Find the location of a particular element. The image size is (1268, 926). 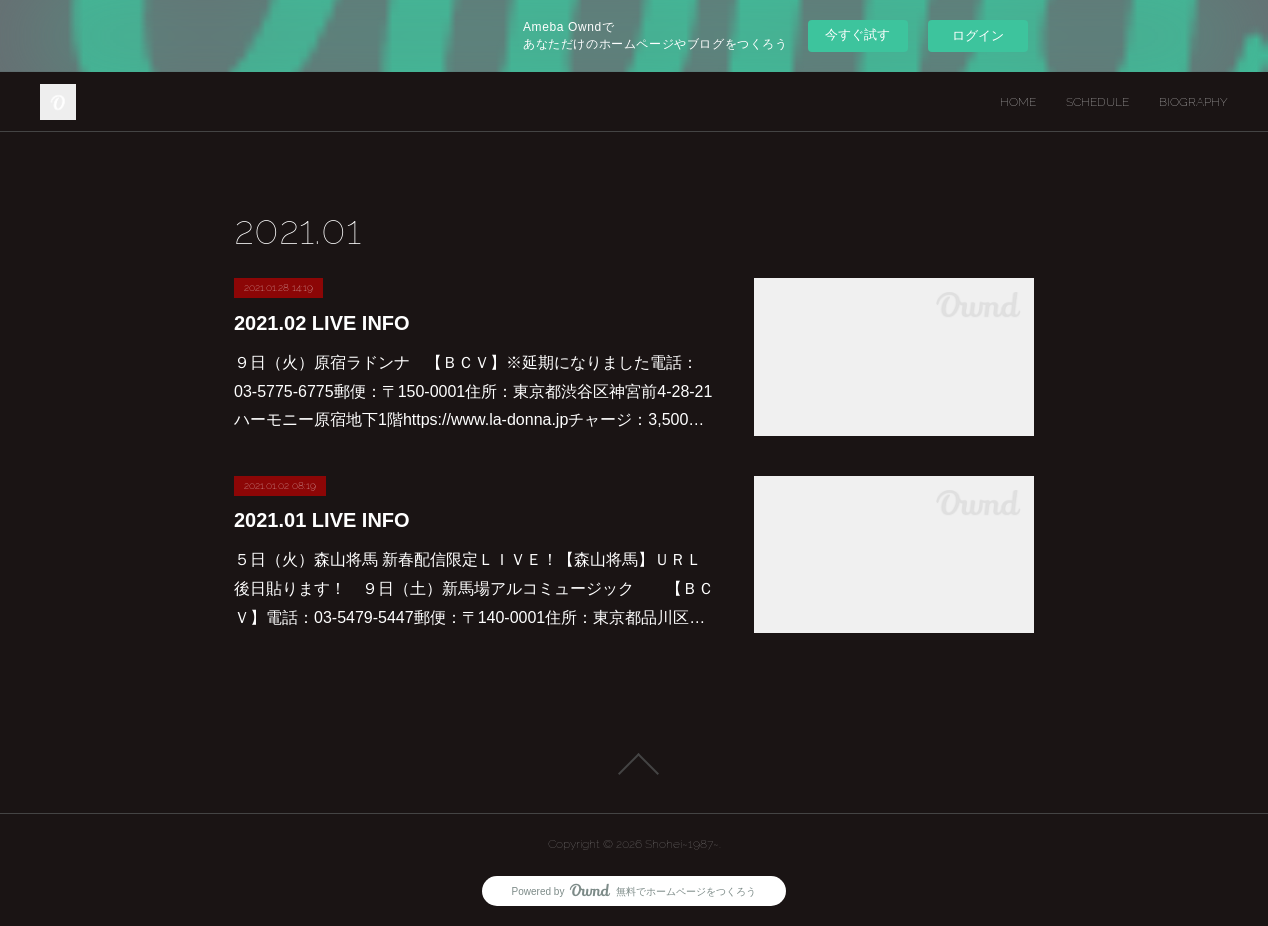

SCHEDULE is located at coordinates (1097, 102).